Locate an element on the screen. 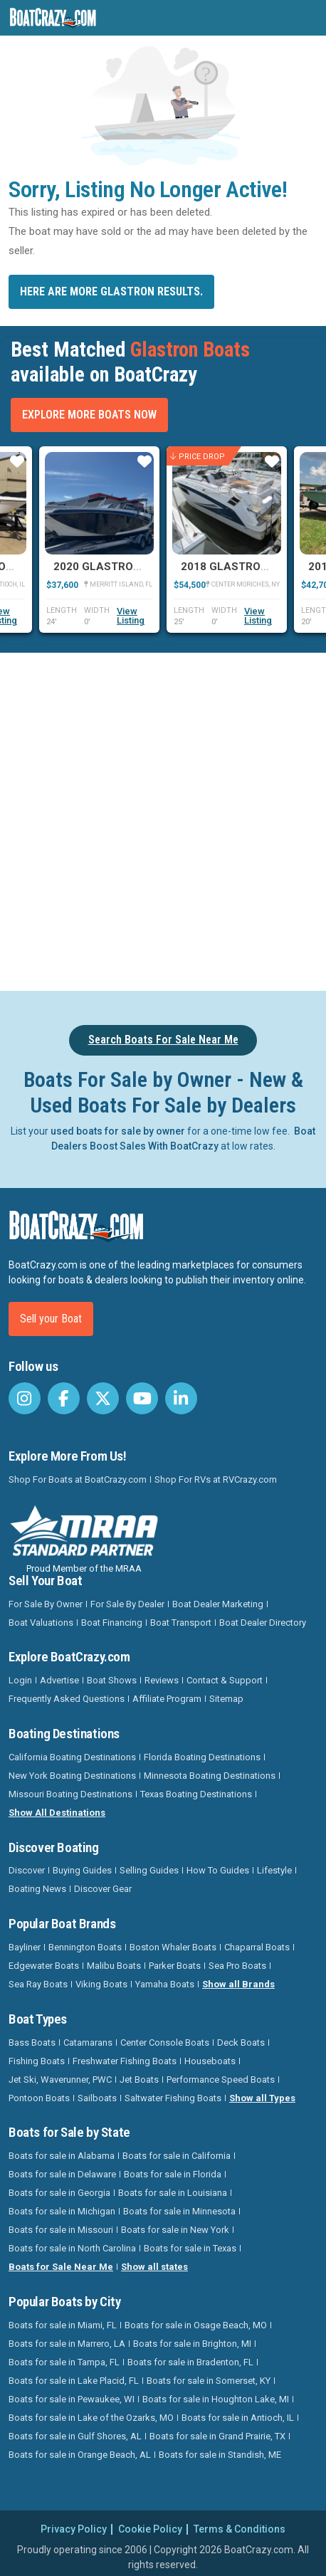 Image resolution: width=326 pixels, height=2576 pixels. Selling Guides is located at coordinates (149, 1870).